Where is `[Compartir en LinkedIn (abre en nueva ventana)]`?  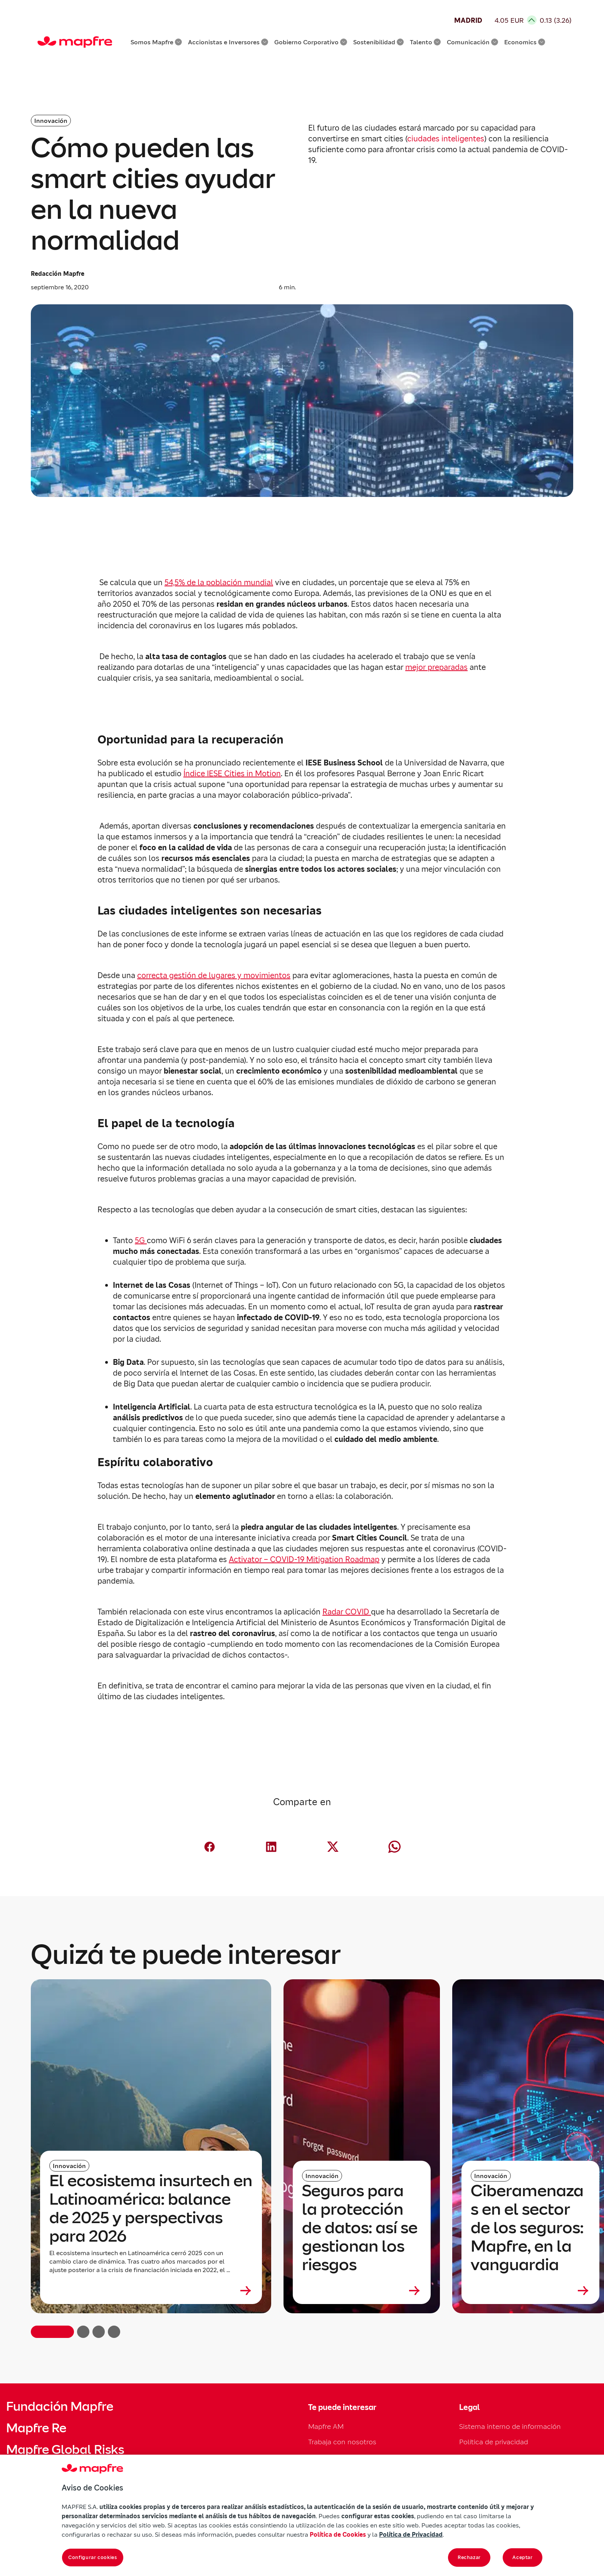 [Compartir en LinkedIn (abre en nueva ventana)] is located at coordinates (271, 1847).